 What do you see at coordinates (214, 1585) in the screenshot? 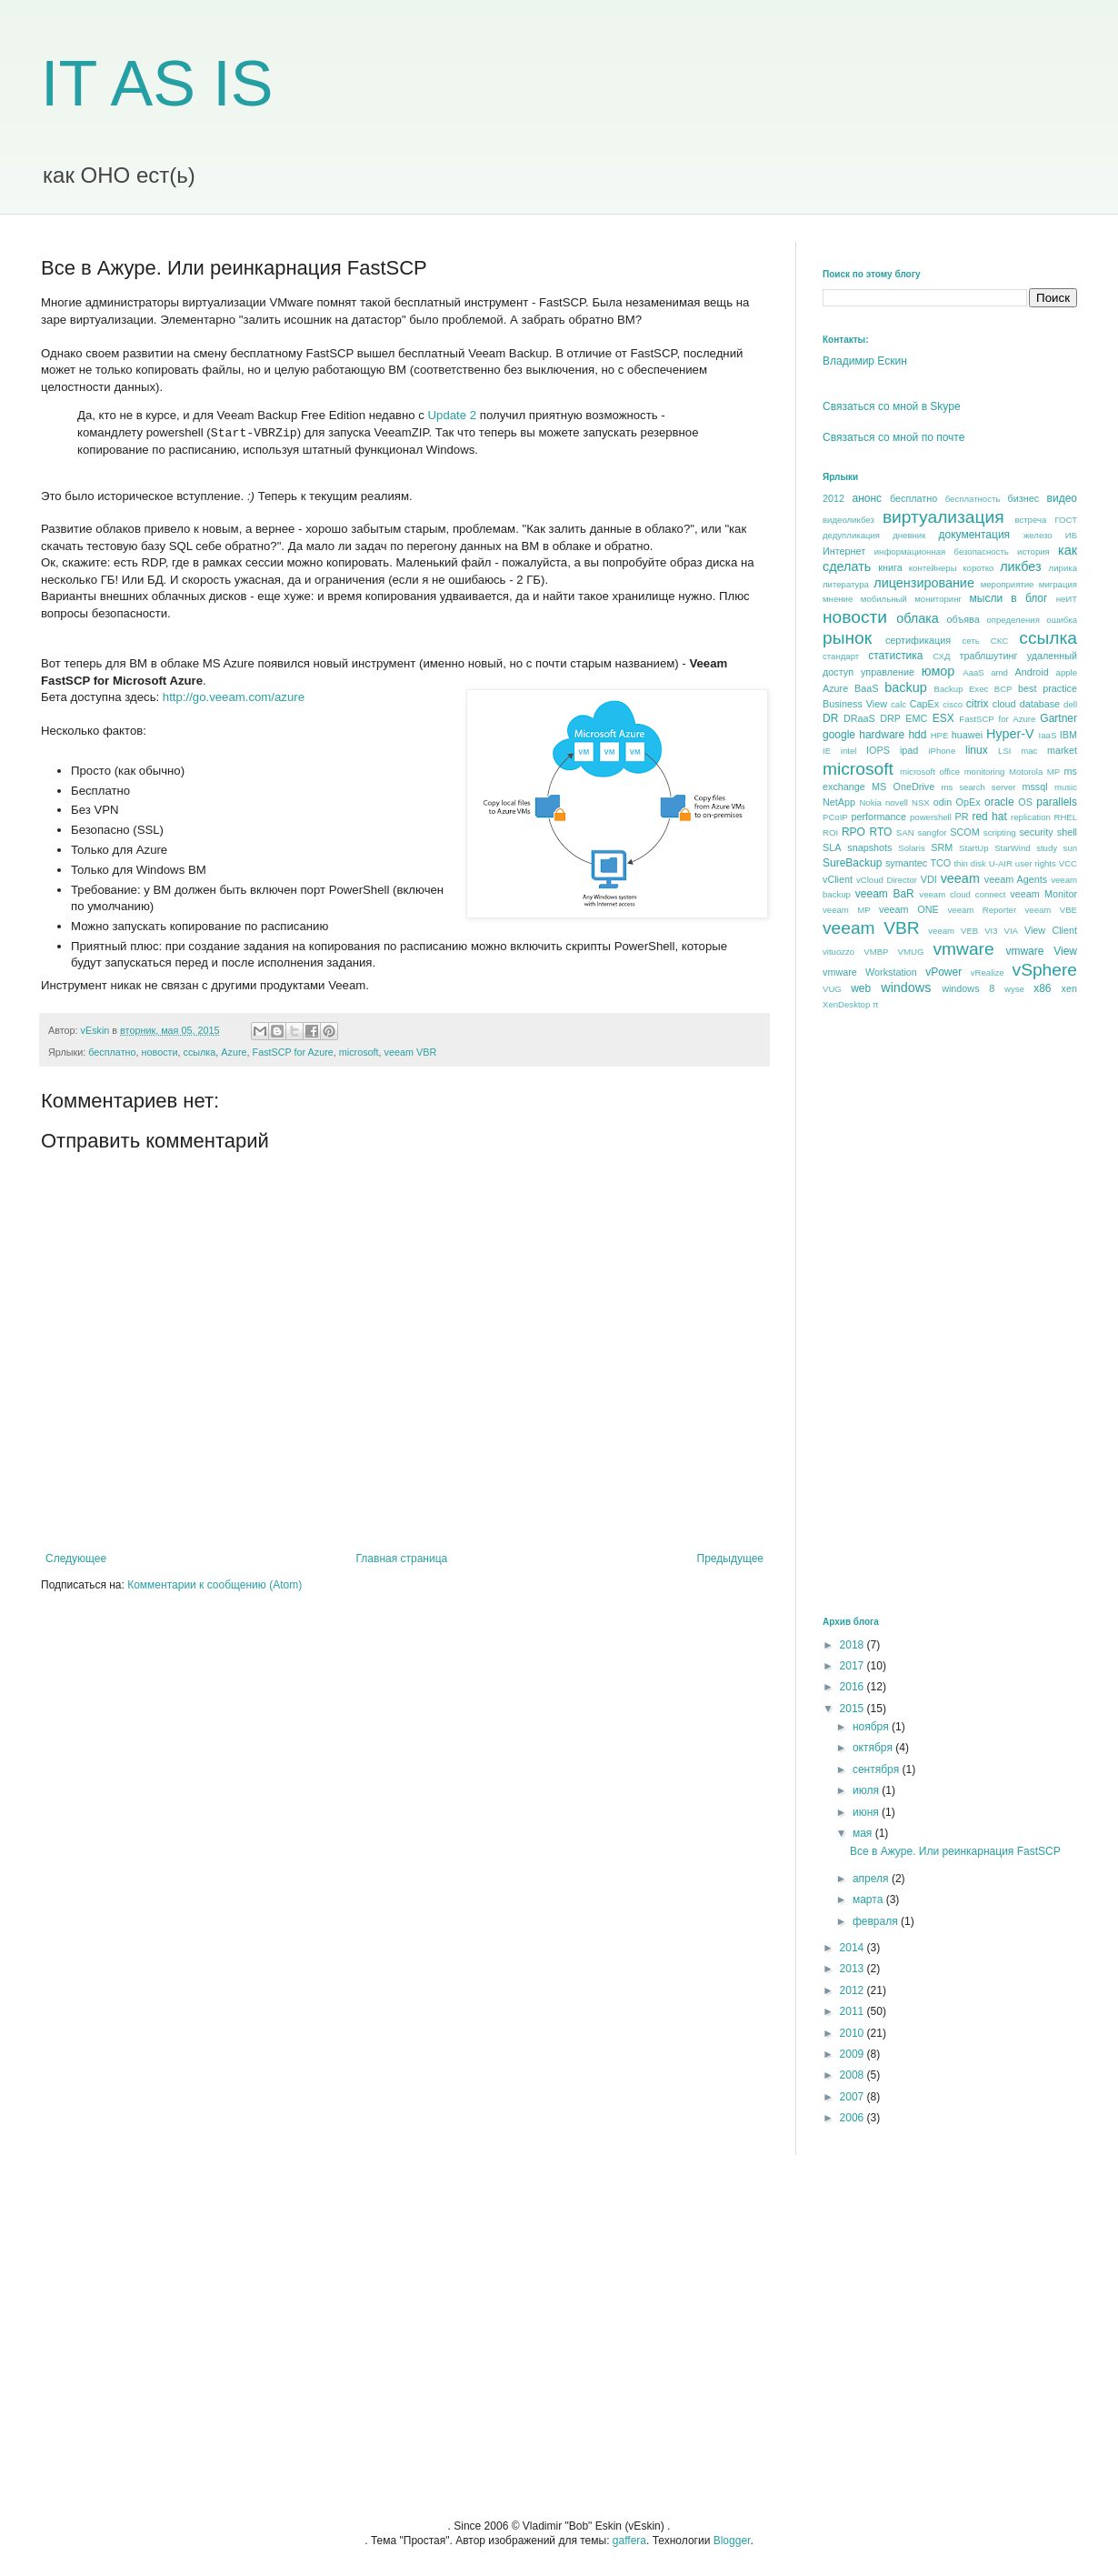
I see `Комментарии к сообщению (Atom)` at bounding box center [214, 1585].